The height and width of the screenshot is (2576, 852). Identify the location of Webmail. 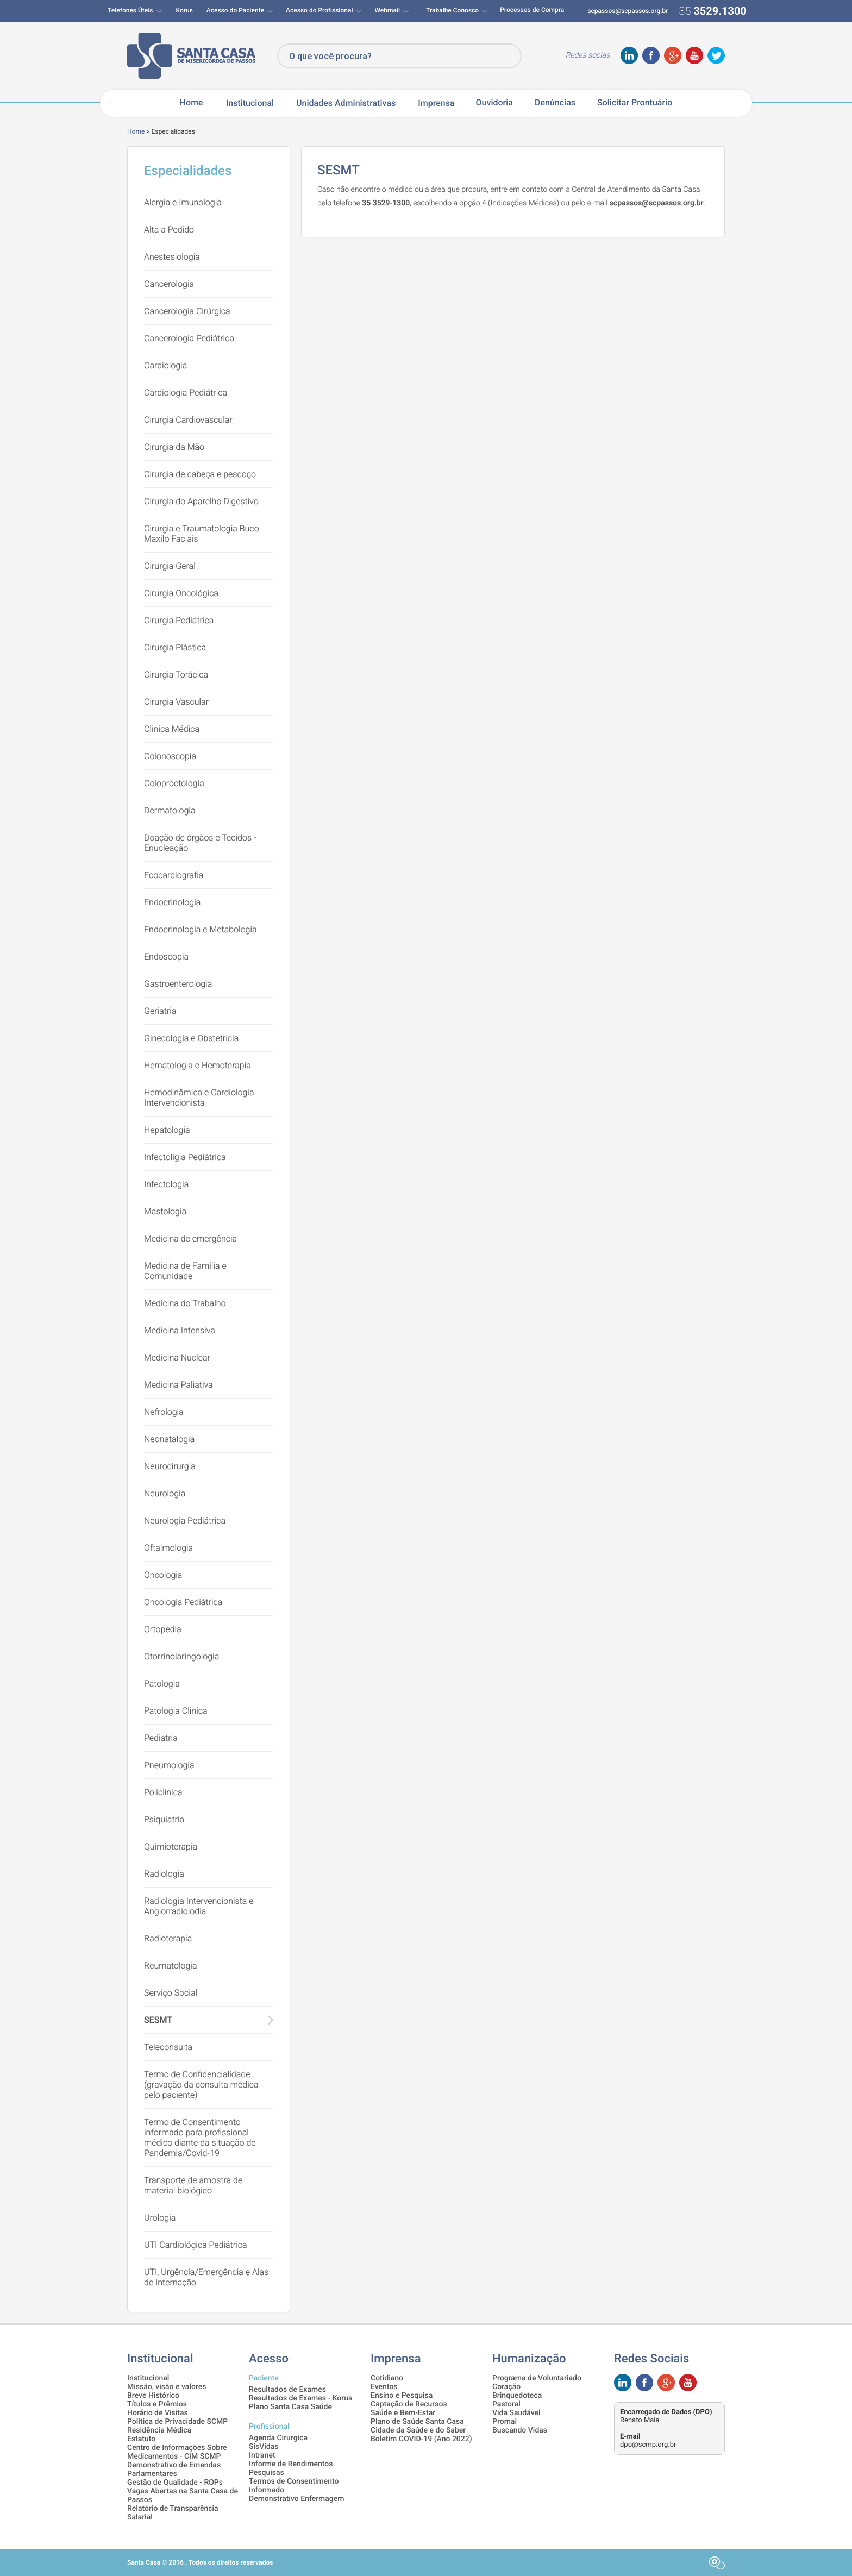
(387, 10).